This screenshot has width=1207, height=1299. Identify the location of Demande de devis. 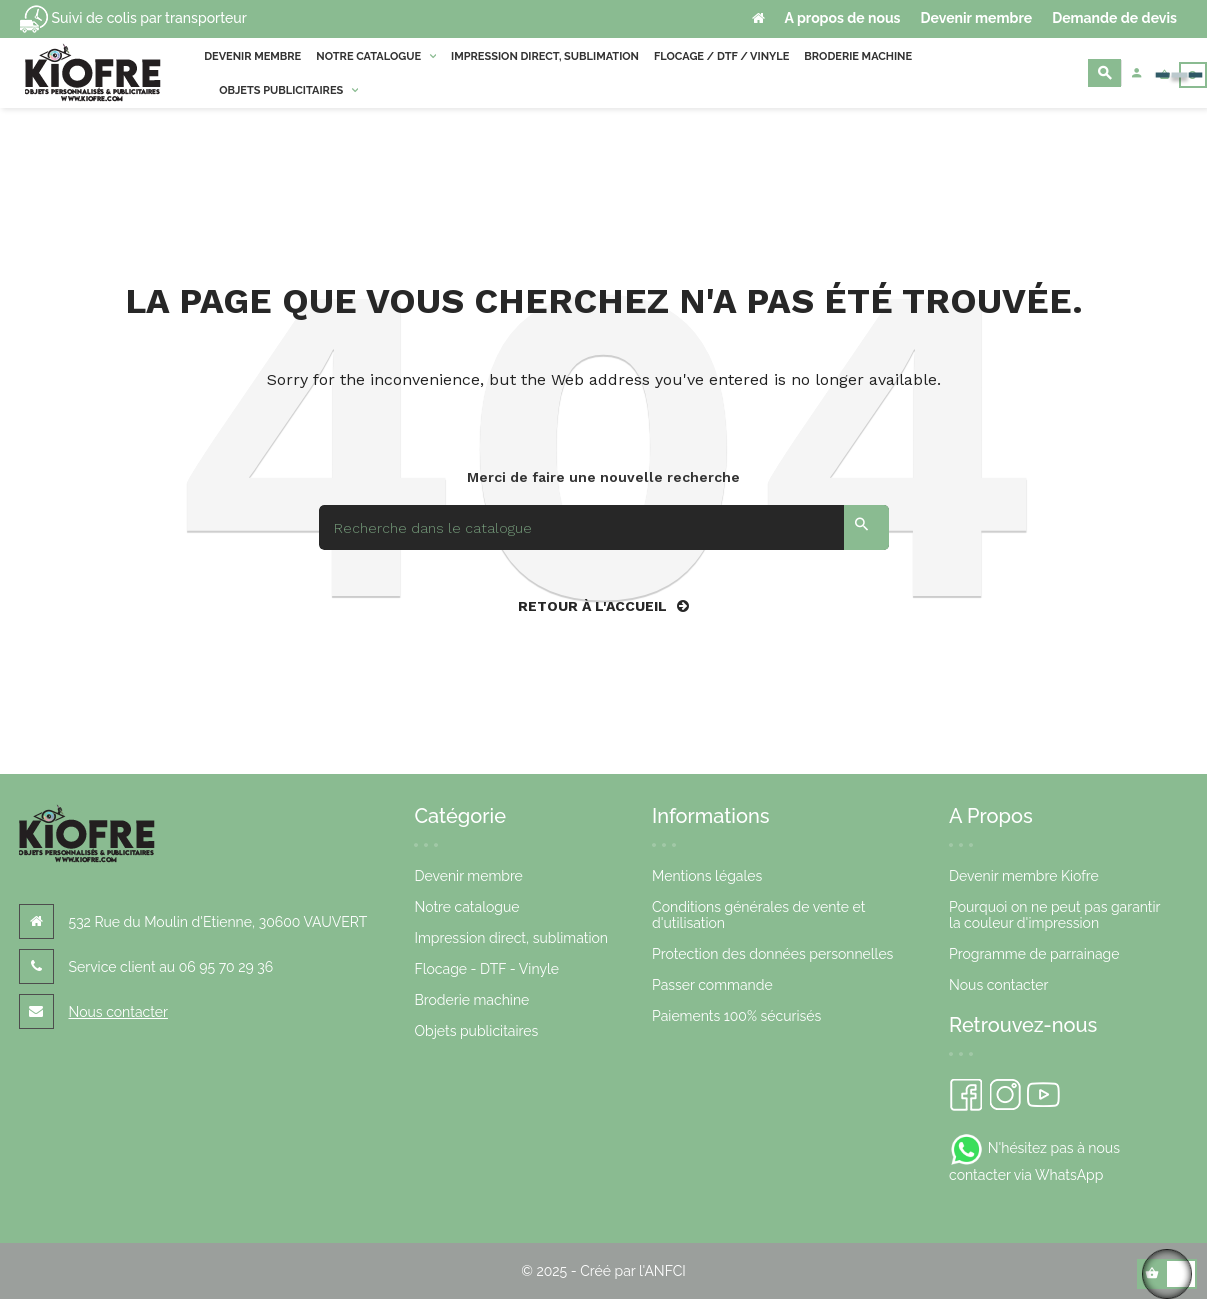
(1114, 18).